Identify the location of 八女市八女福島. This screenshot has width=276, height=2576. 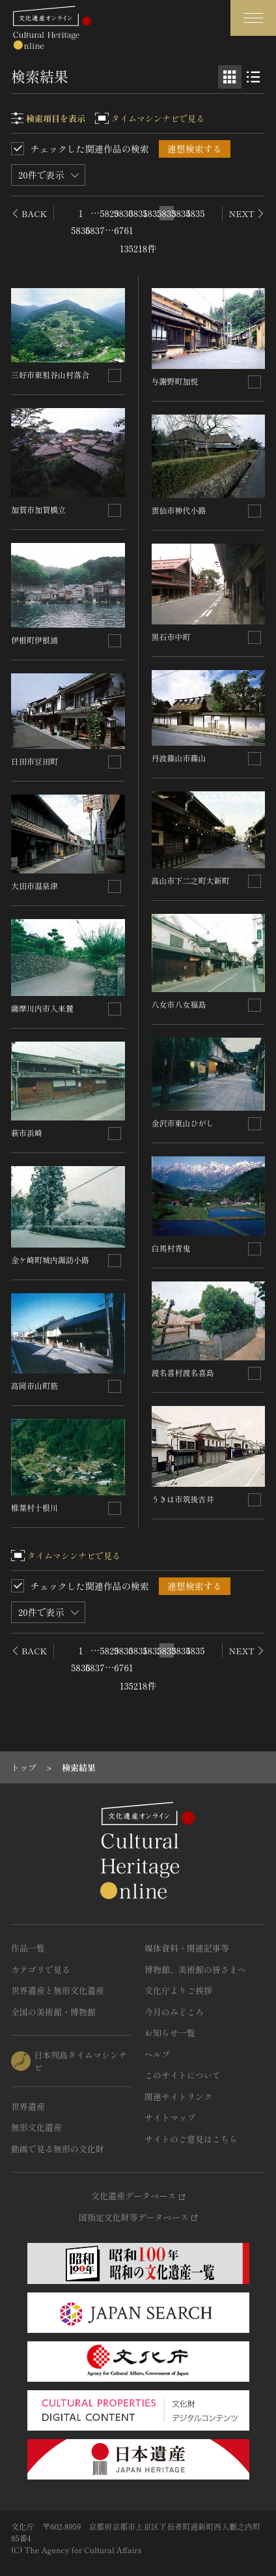
(179, 1004).